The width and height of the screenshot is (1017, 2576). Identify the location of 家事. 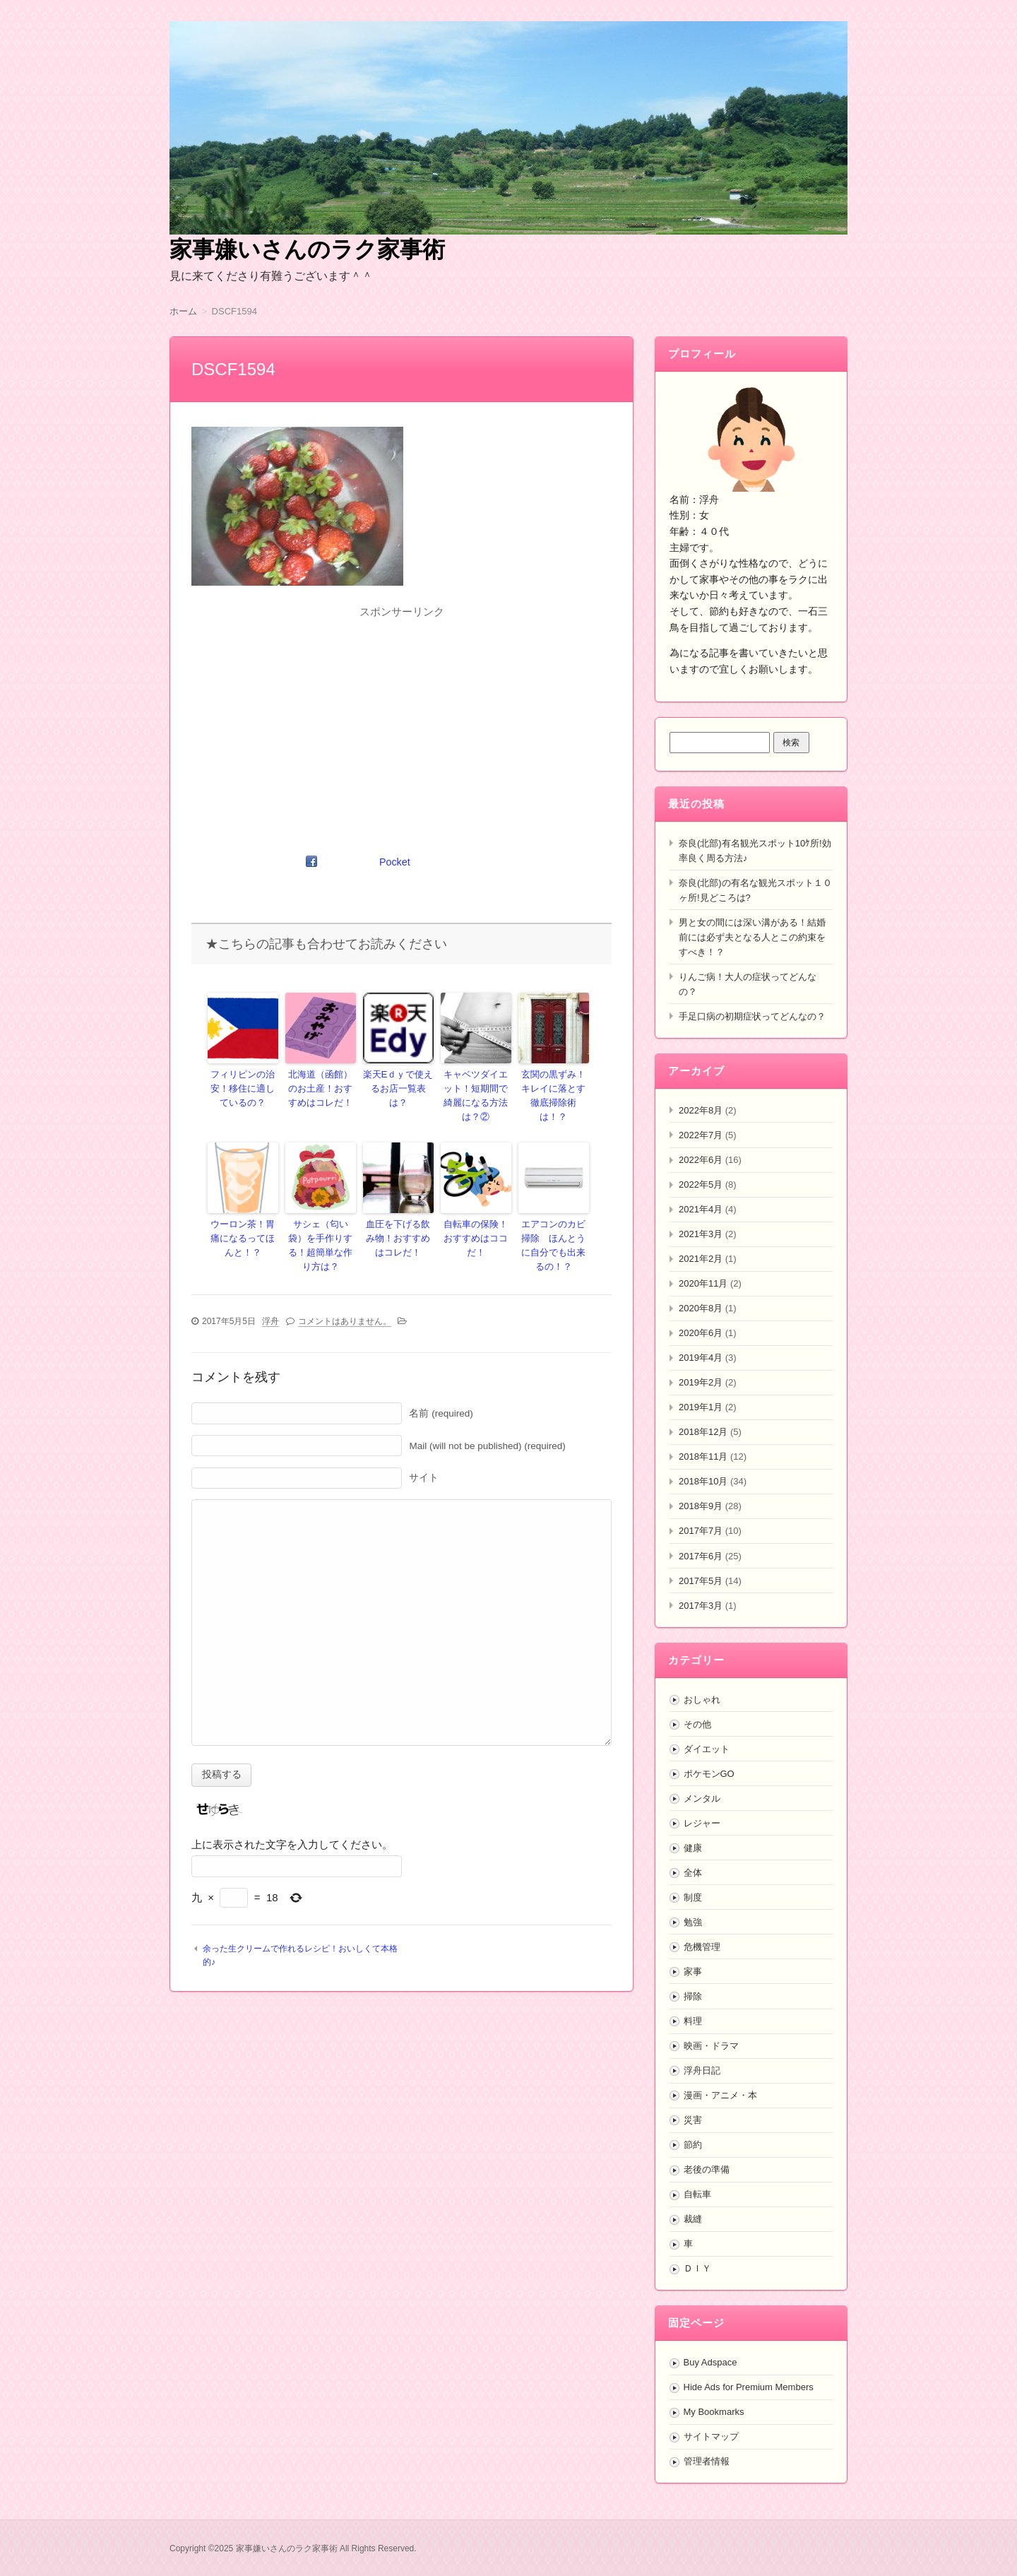
(693, 1971).